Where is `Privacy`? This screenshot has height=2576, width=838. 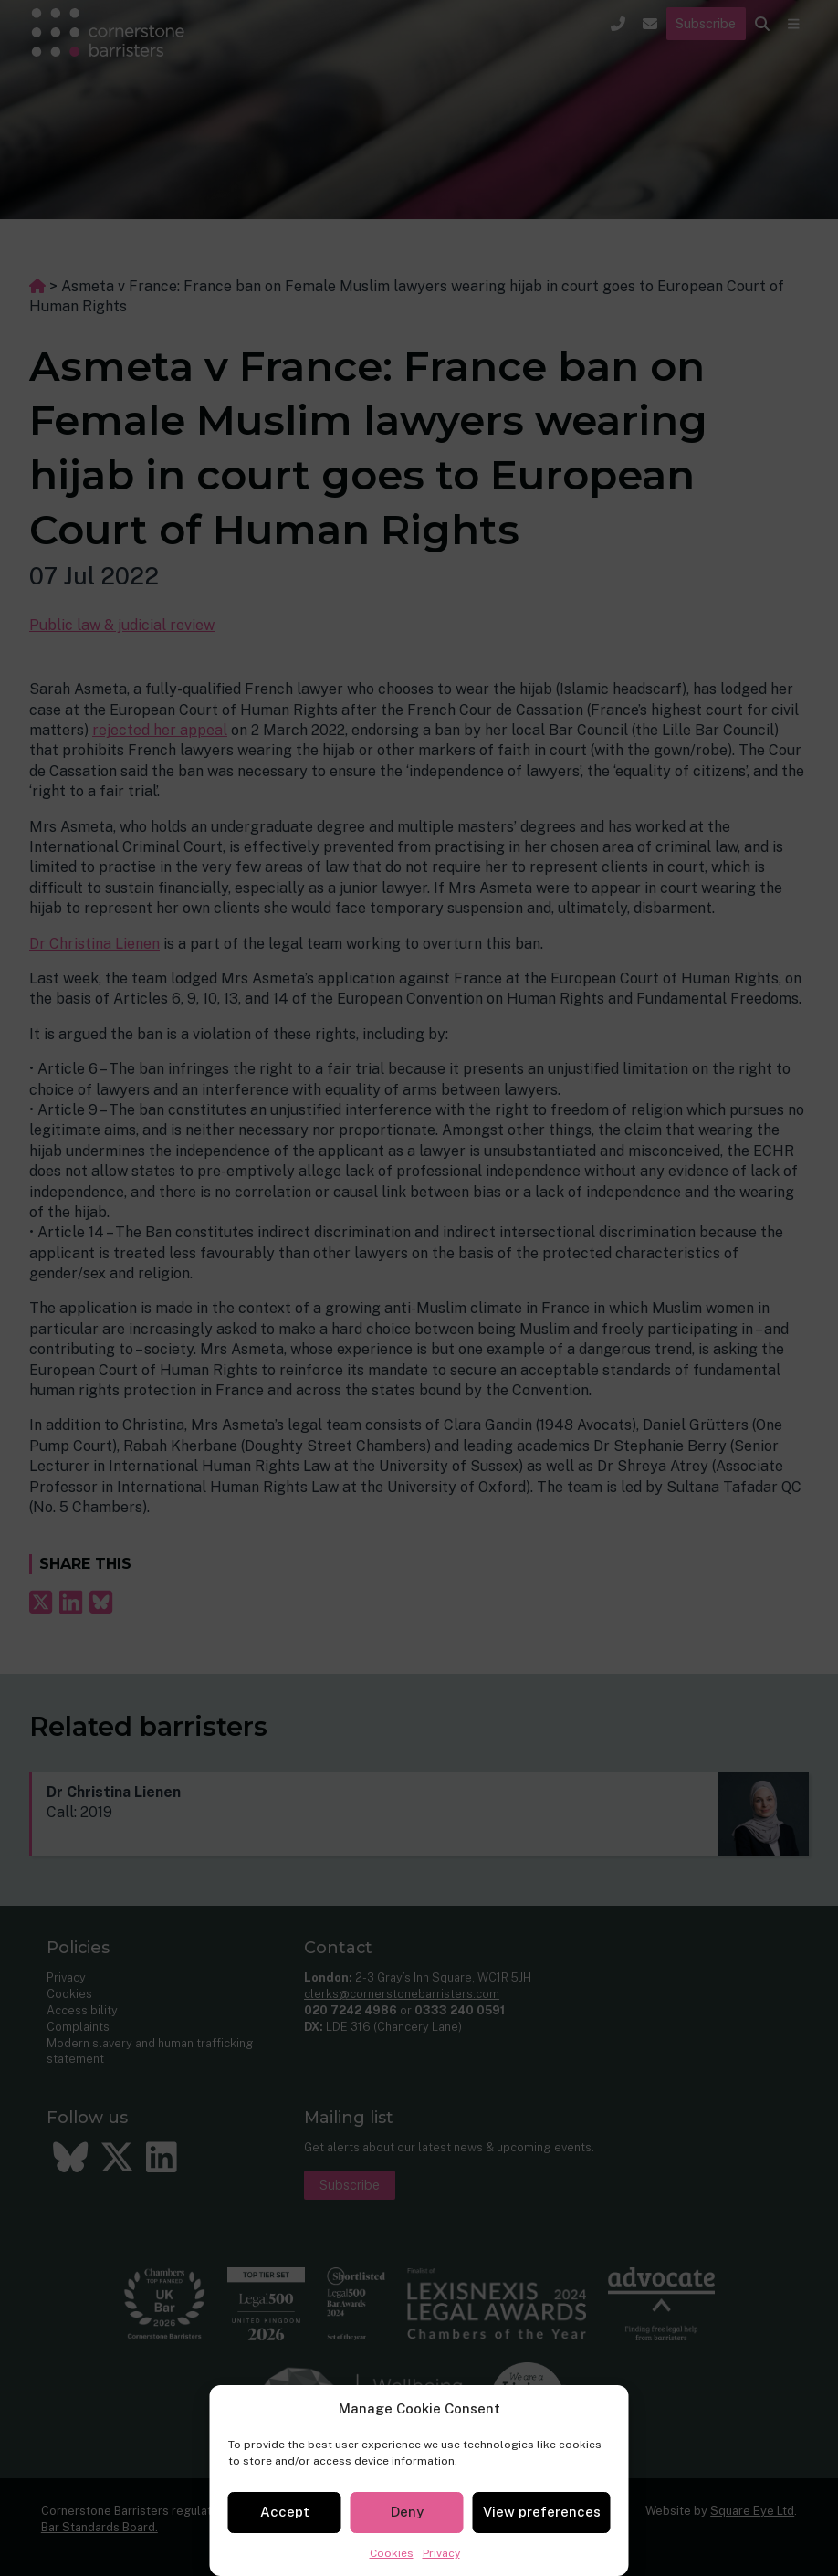 Privacy is located at coordinates (441, 2553).